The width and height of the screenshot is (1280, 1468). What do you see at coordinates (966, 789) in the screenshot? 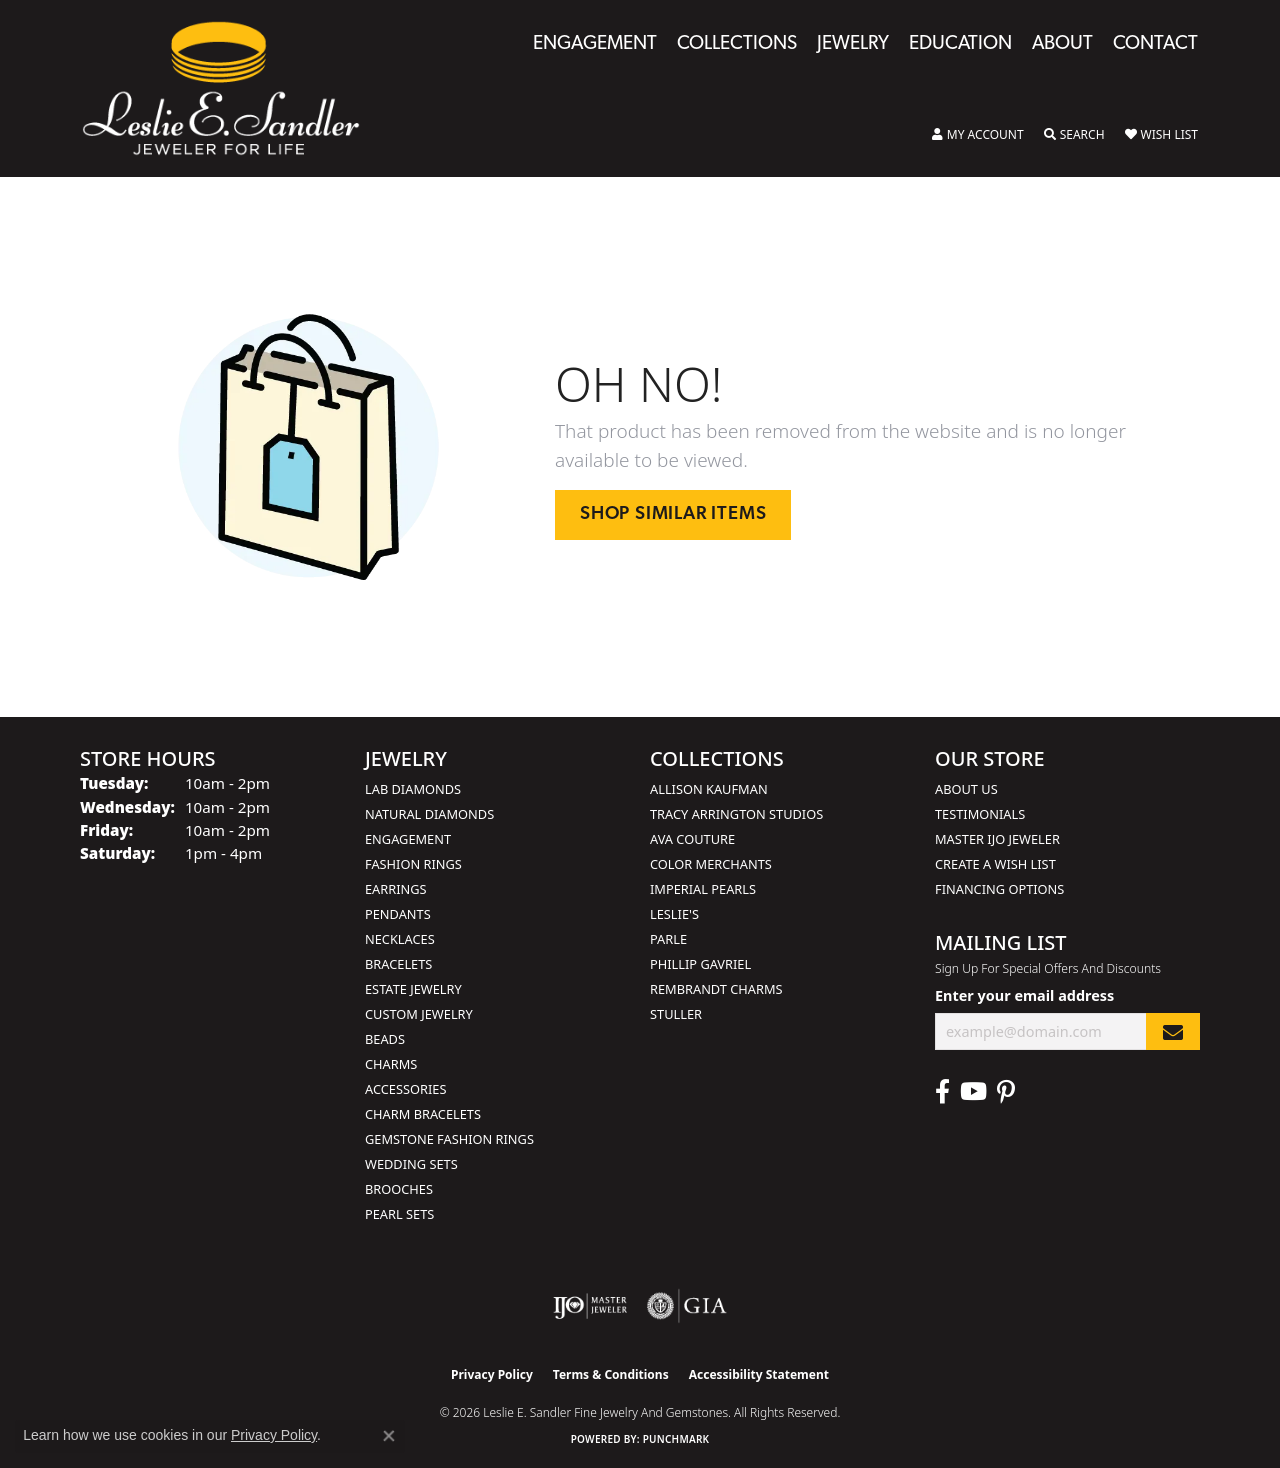
I see `About Us` at bounding box center [966, 789].